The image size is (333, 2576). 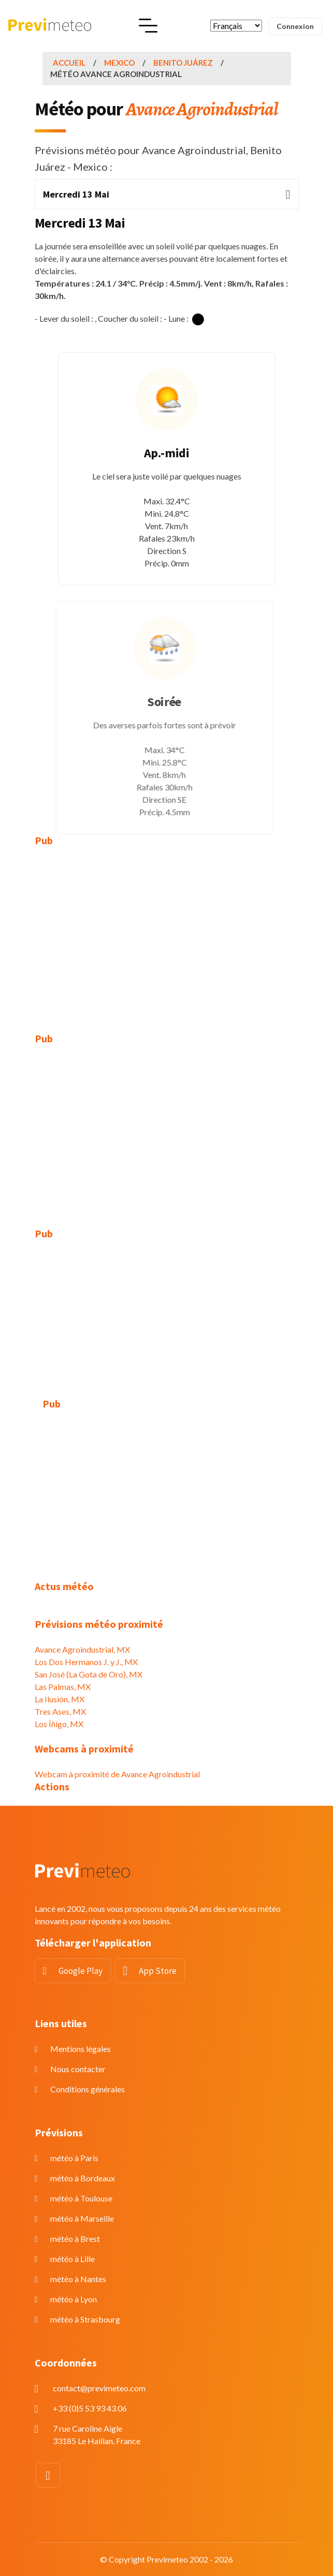 What do you see at coordinates (81, 2198) in the screenshot?
I see `météo à Toulouse` at bounding box center [81, 2198].